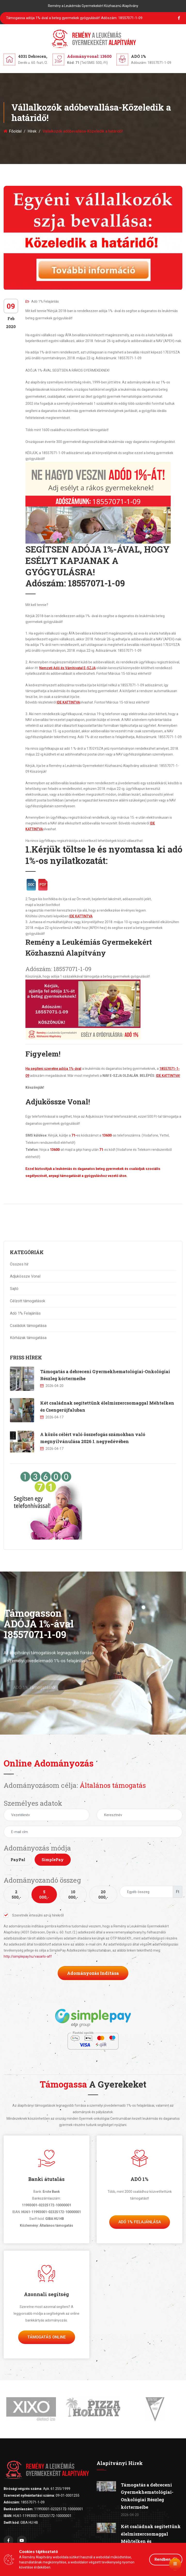 Image resolution: width=186 pixels, height=2576 pixels. Describe the element at coordinates (93, 1973) in the screenshot. I see `Adományozás indítása` at that location.